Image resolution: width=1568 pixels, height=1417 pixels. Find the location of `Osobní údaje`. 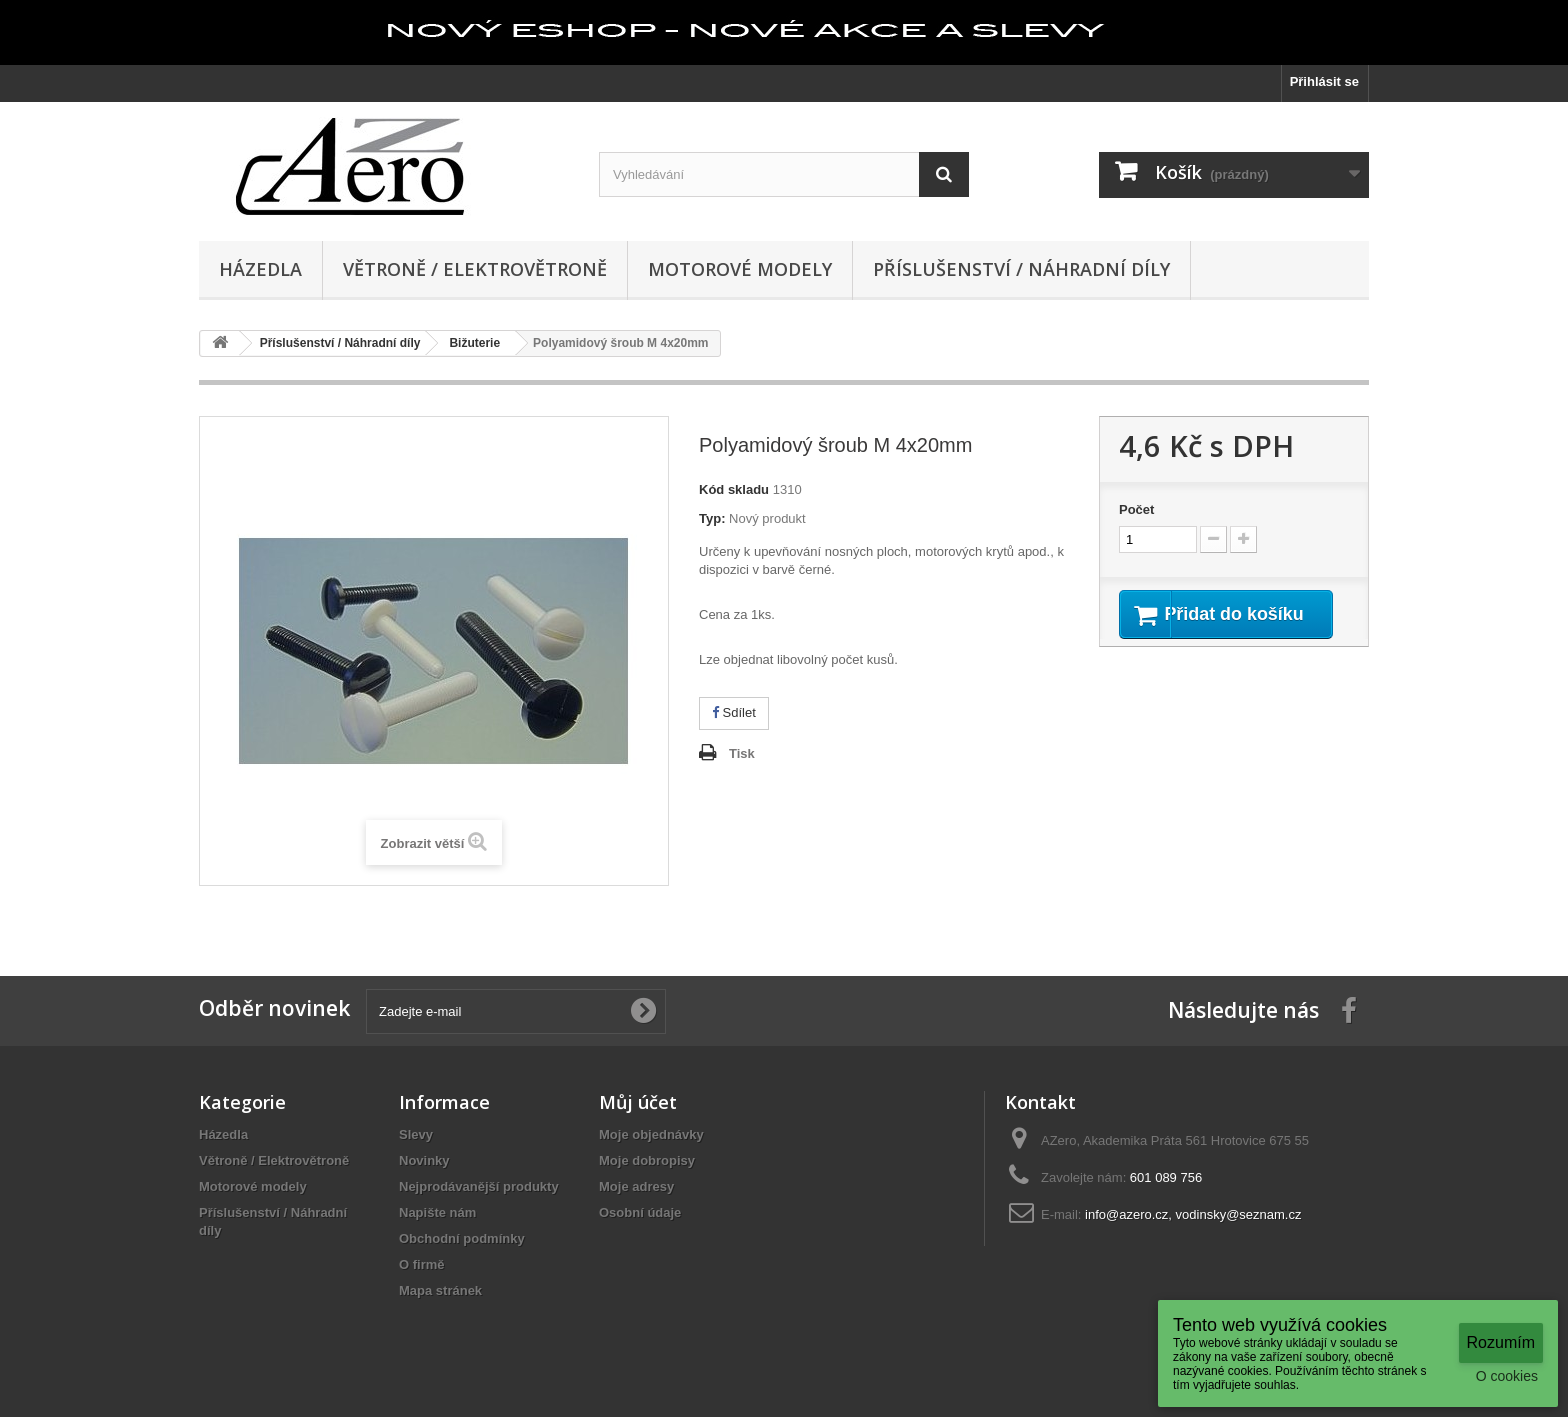

Osobní údaje is located at coordinates (640, 1212).